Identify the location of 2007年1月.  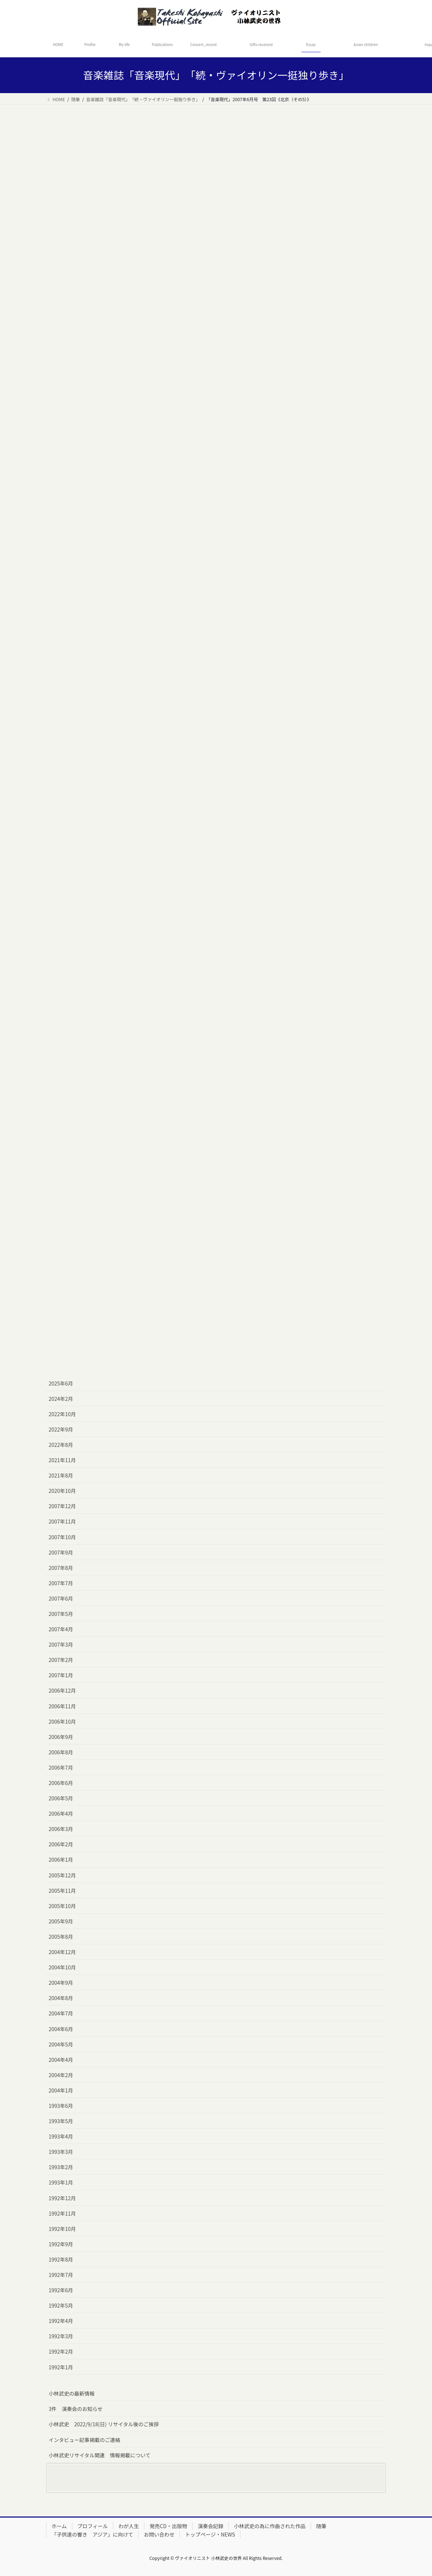
(61, 1675).